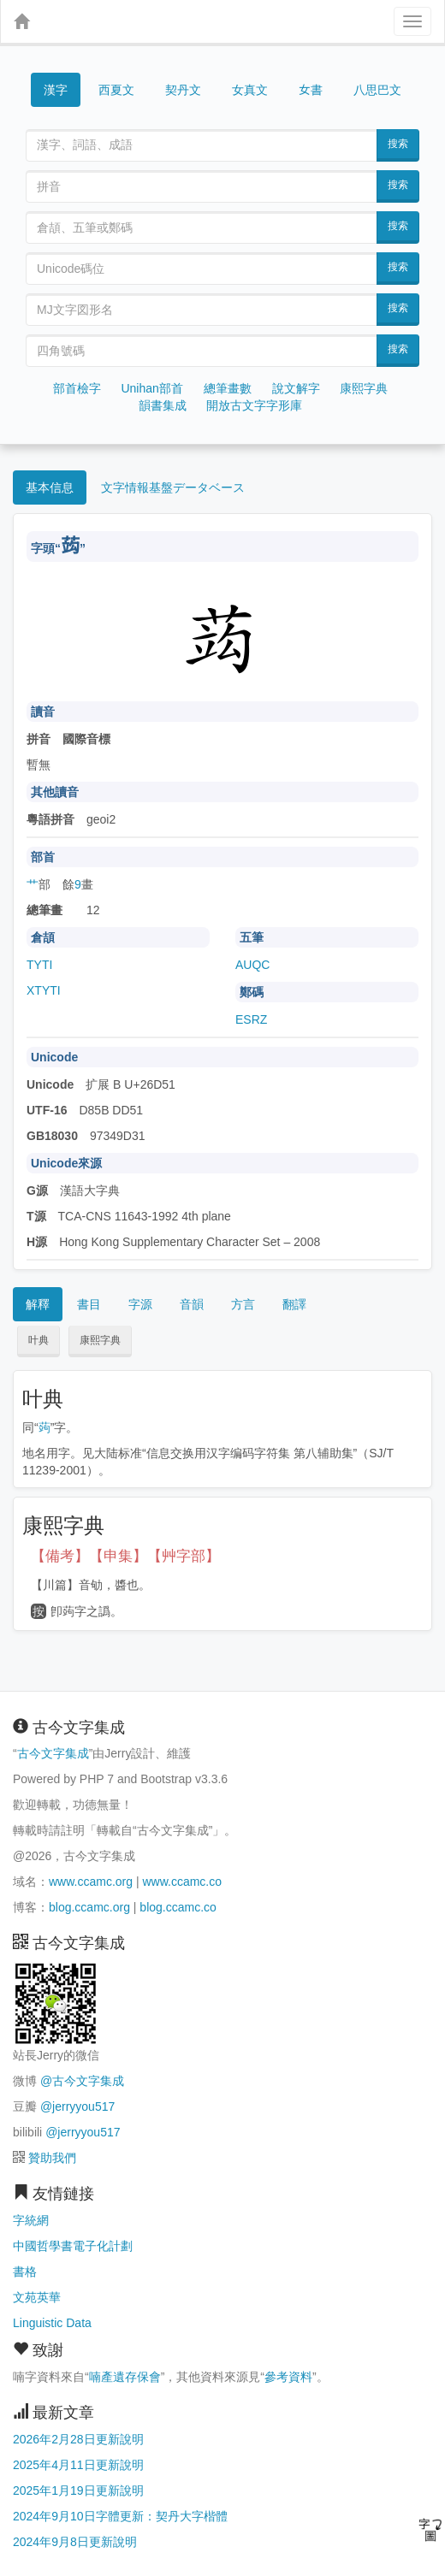 The image size is (445, 2576). I want to click on 說文解字, so click(296, 388).